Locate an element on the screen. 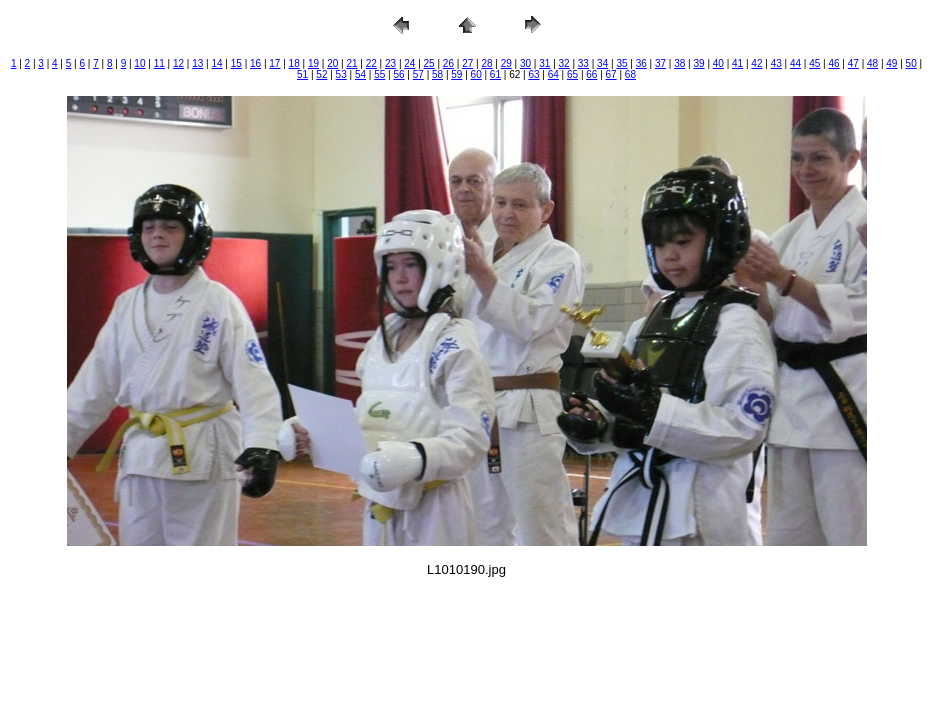 This screenshot has height=720, width=933. 63 is located at coordinates (533, 74).